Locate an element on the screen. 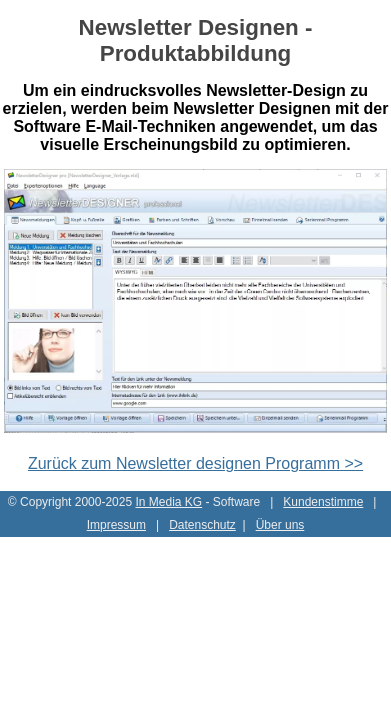 The image size is (391, 720). In Media KG is located at coordinates (168, 502).